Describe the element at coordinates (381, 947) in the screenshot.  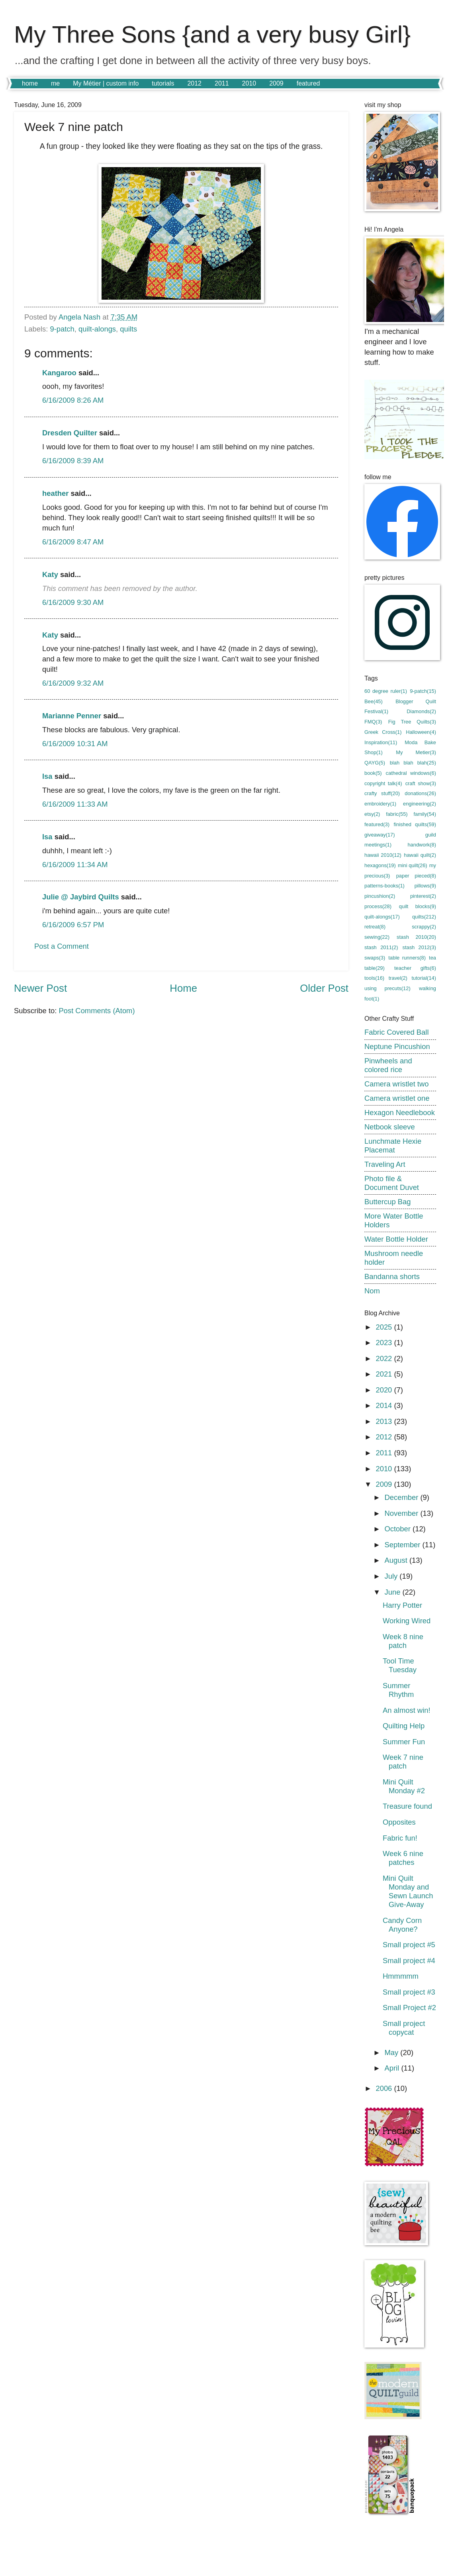
I see `stash 2011(2)` at that location.